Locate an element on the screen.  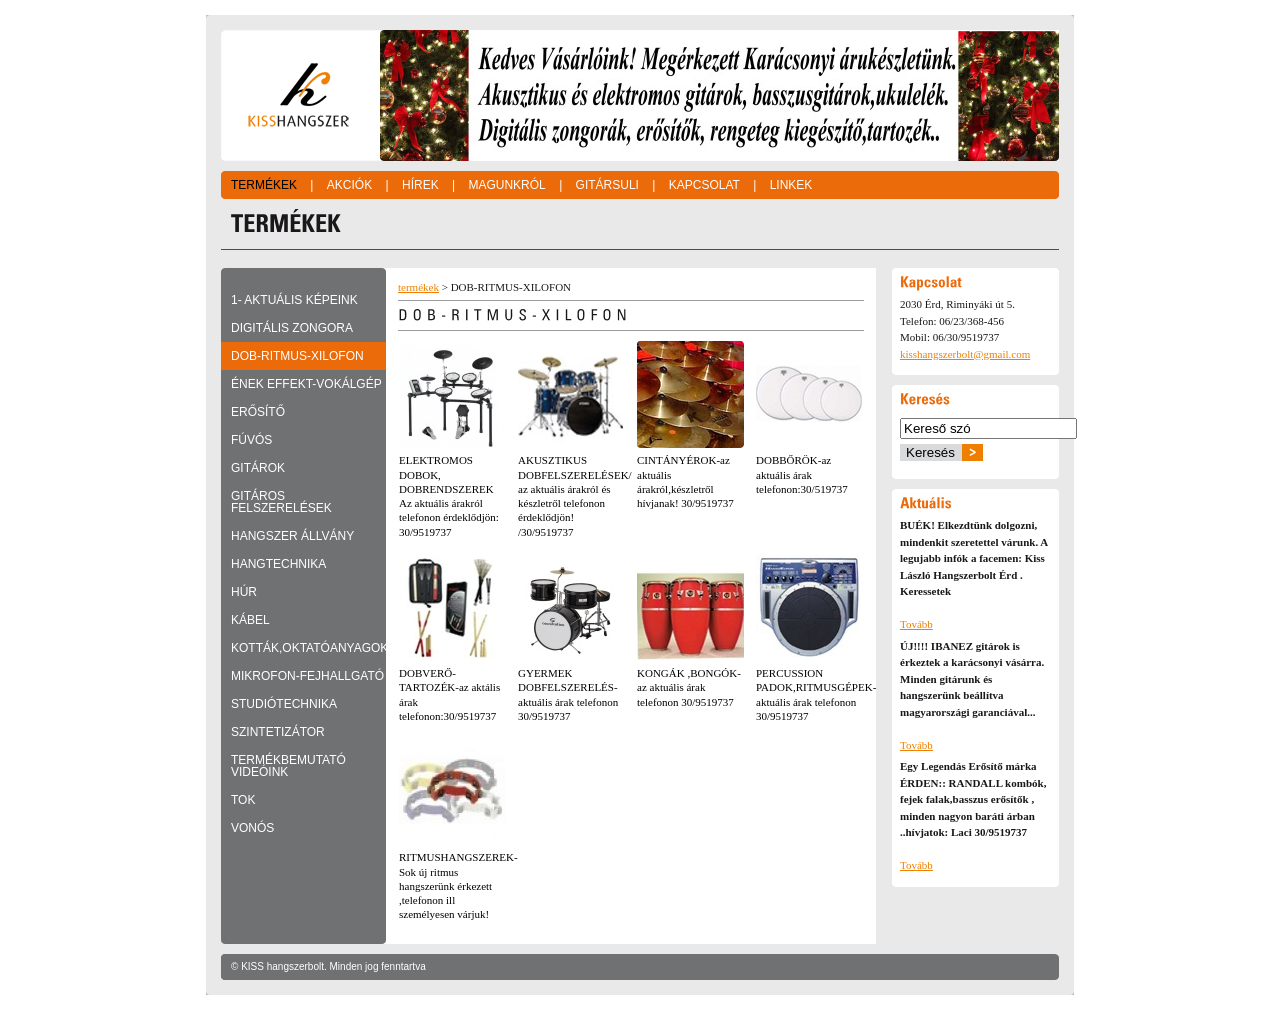
Kapcsolat is located at coordinates (704, 185).